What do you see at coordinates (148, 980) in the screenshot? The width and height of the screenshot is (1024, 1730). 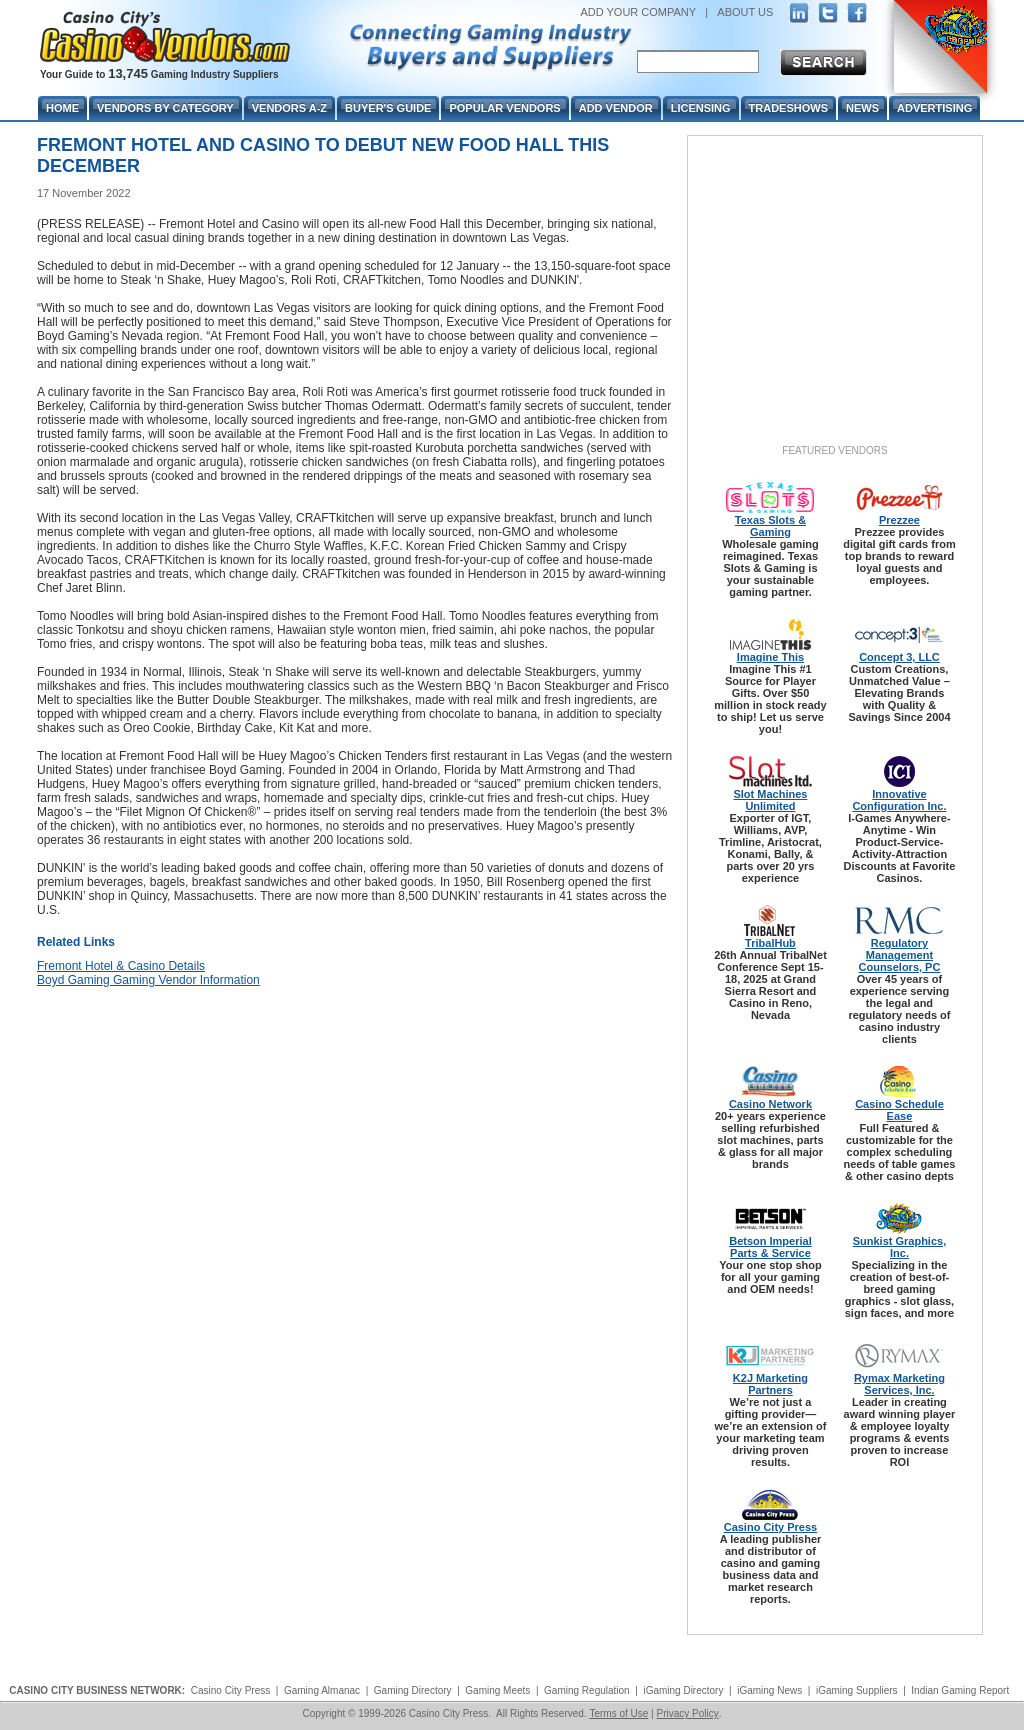 I see `Boyd Gaming Gaming Vendor Information` at bounding box center [148, 980].